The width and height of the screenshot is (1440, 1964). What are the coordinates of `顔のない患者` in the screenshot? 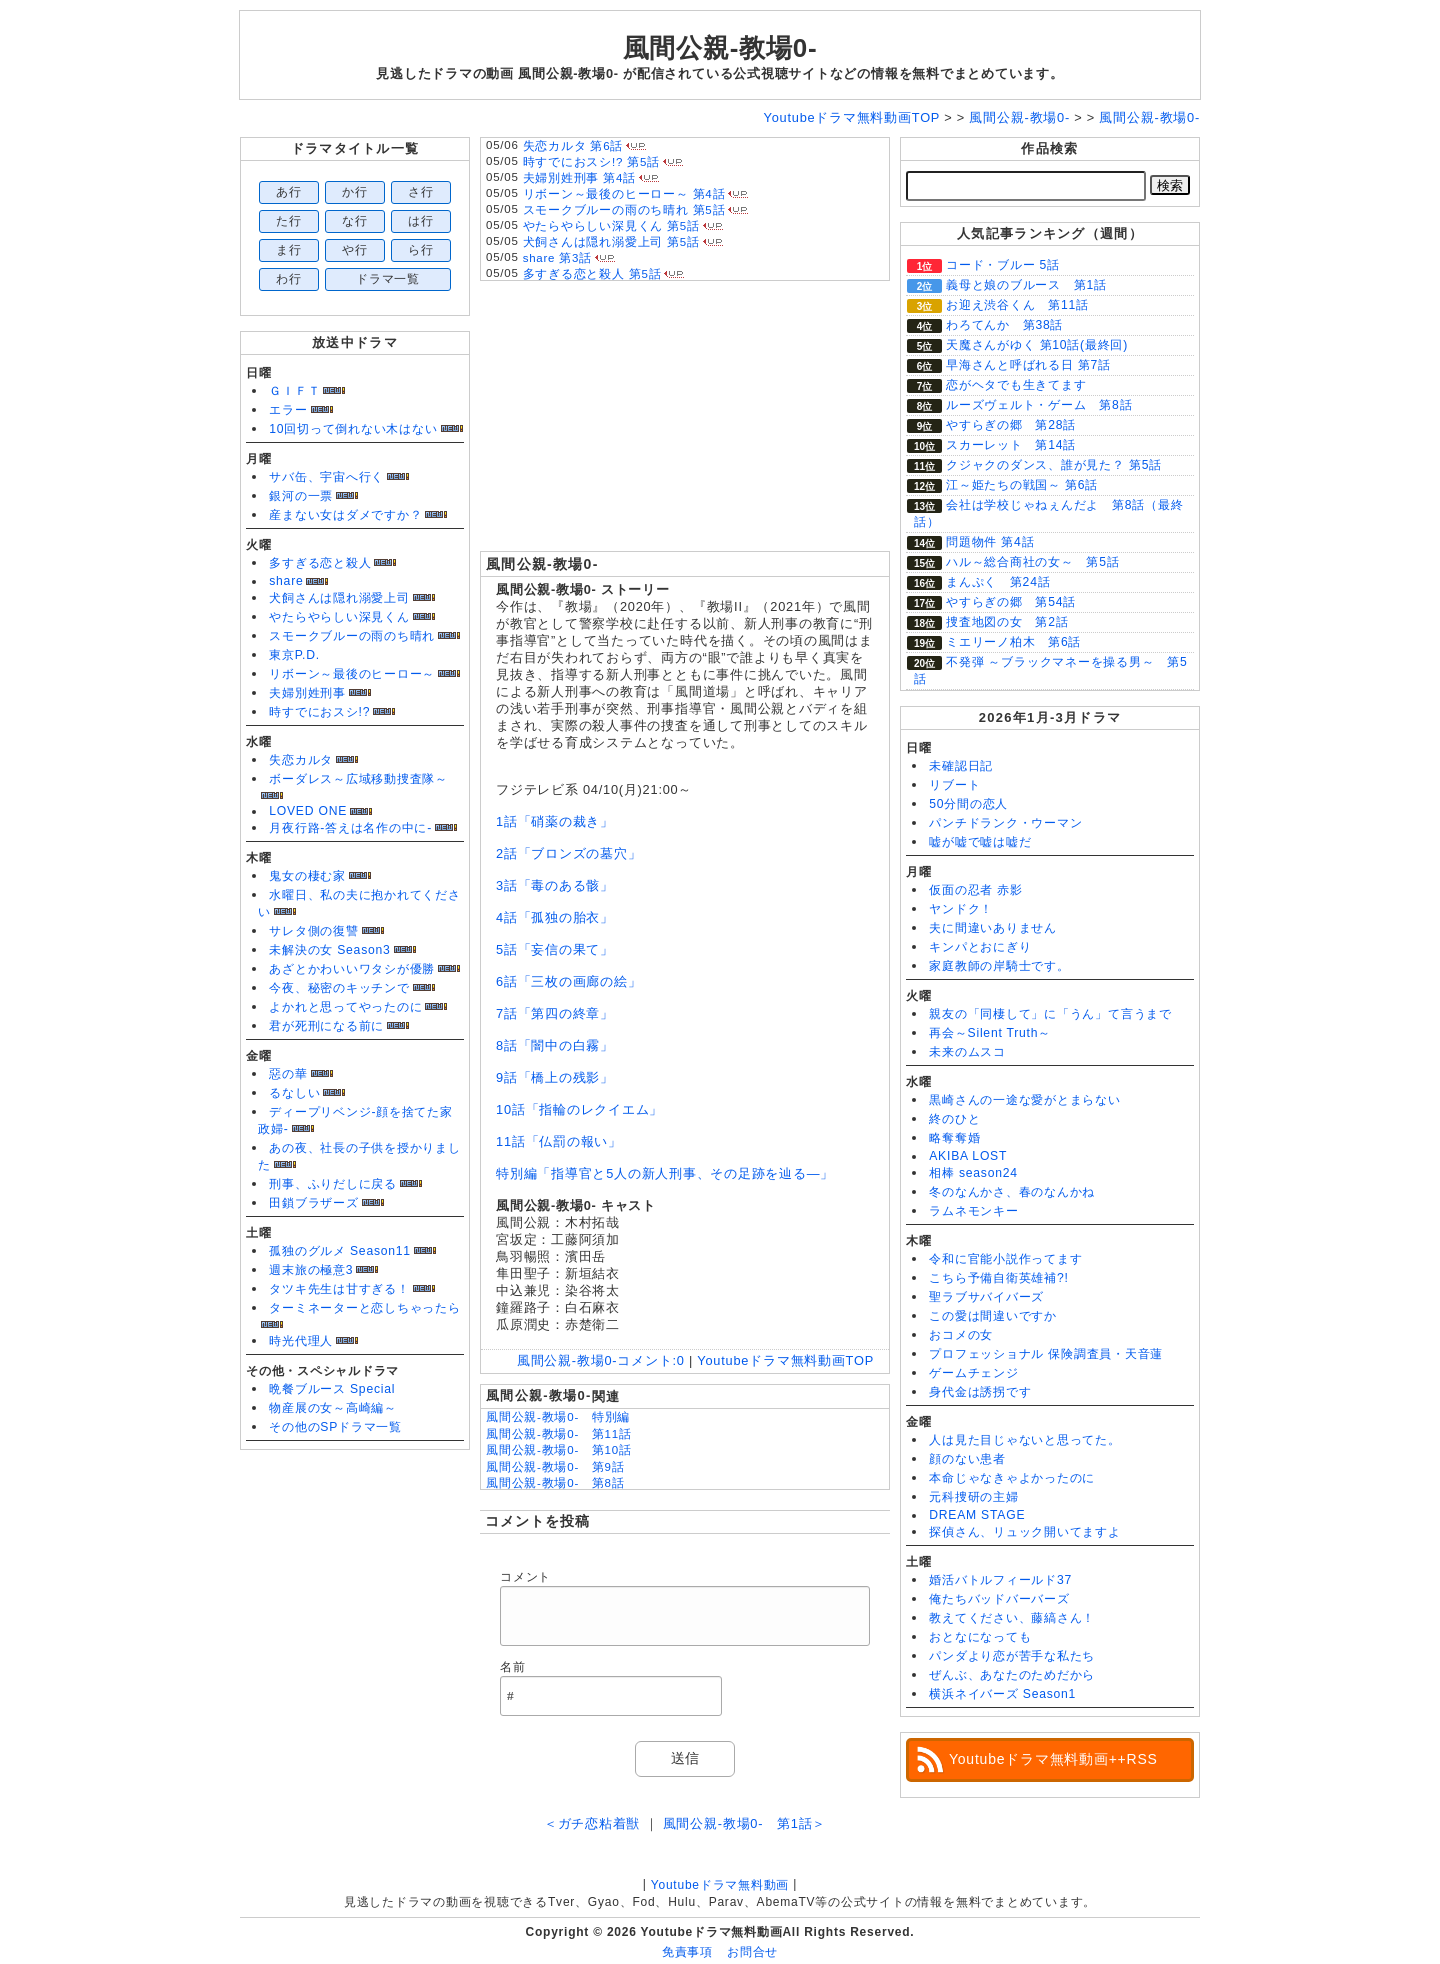 It's located at (967, 1459).